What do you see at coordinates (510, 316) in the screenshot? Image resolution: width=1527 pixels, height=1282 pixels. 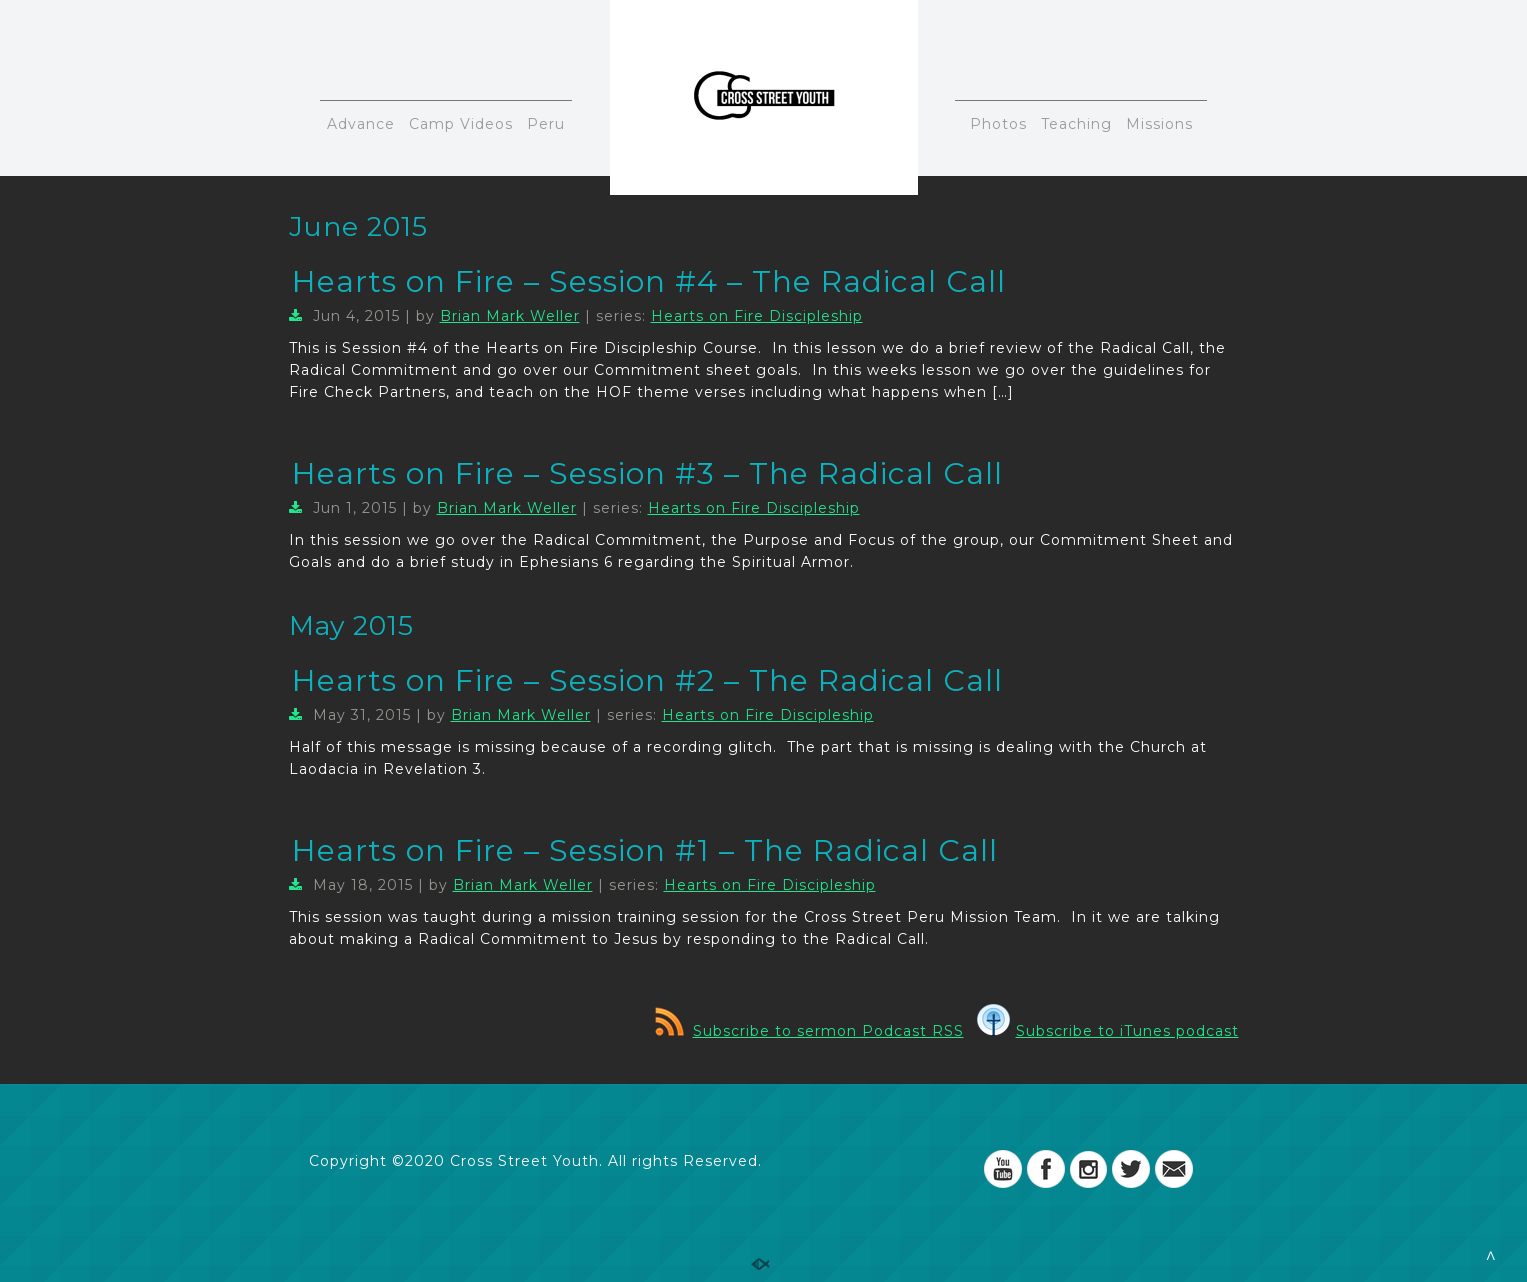 I see `Brian Mark Weller` at bounding box center [510, 316].